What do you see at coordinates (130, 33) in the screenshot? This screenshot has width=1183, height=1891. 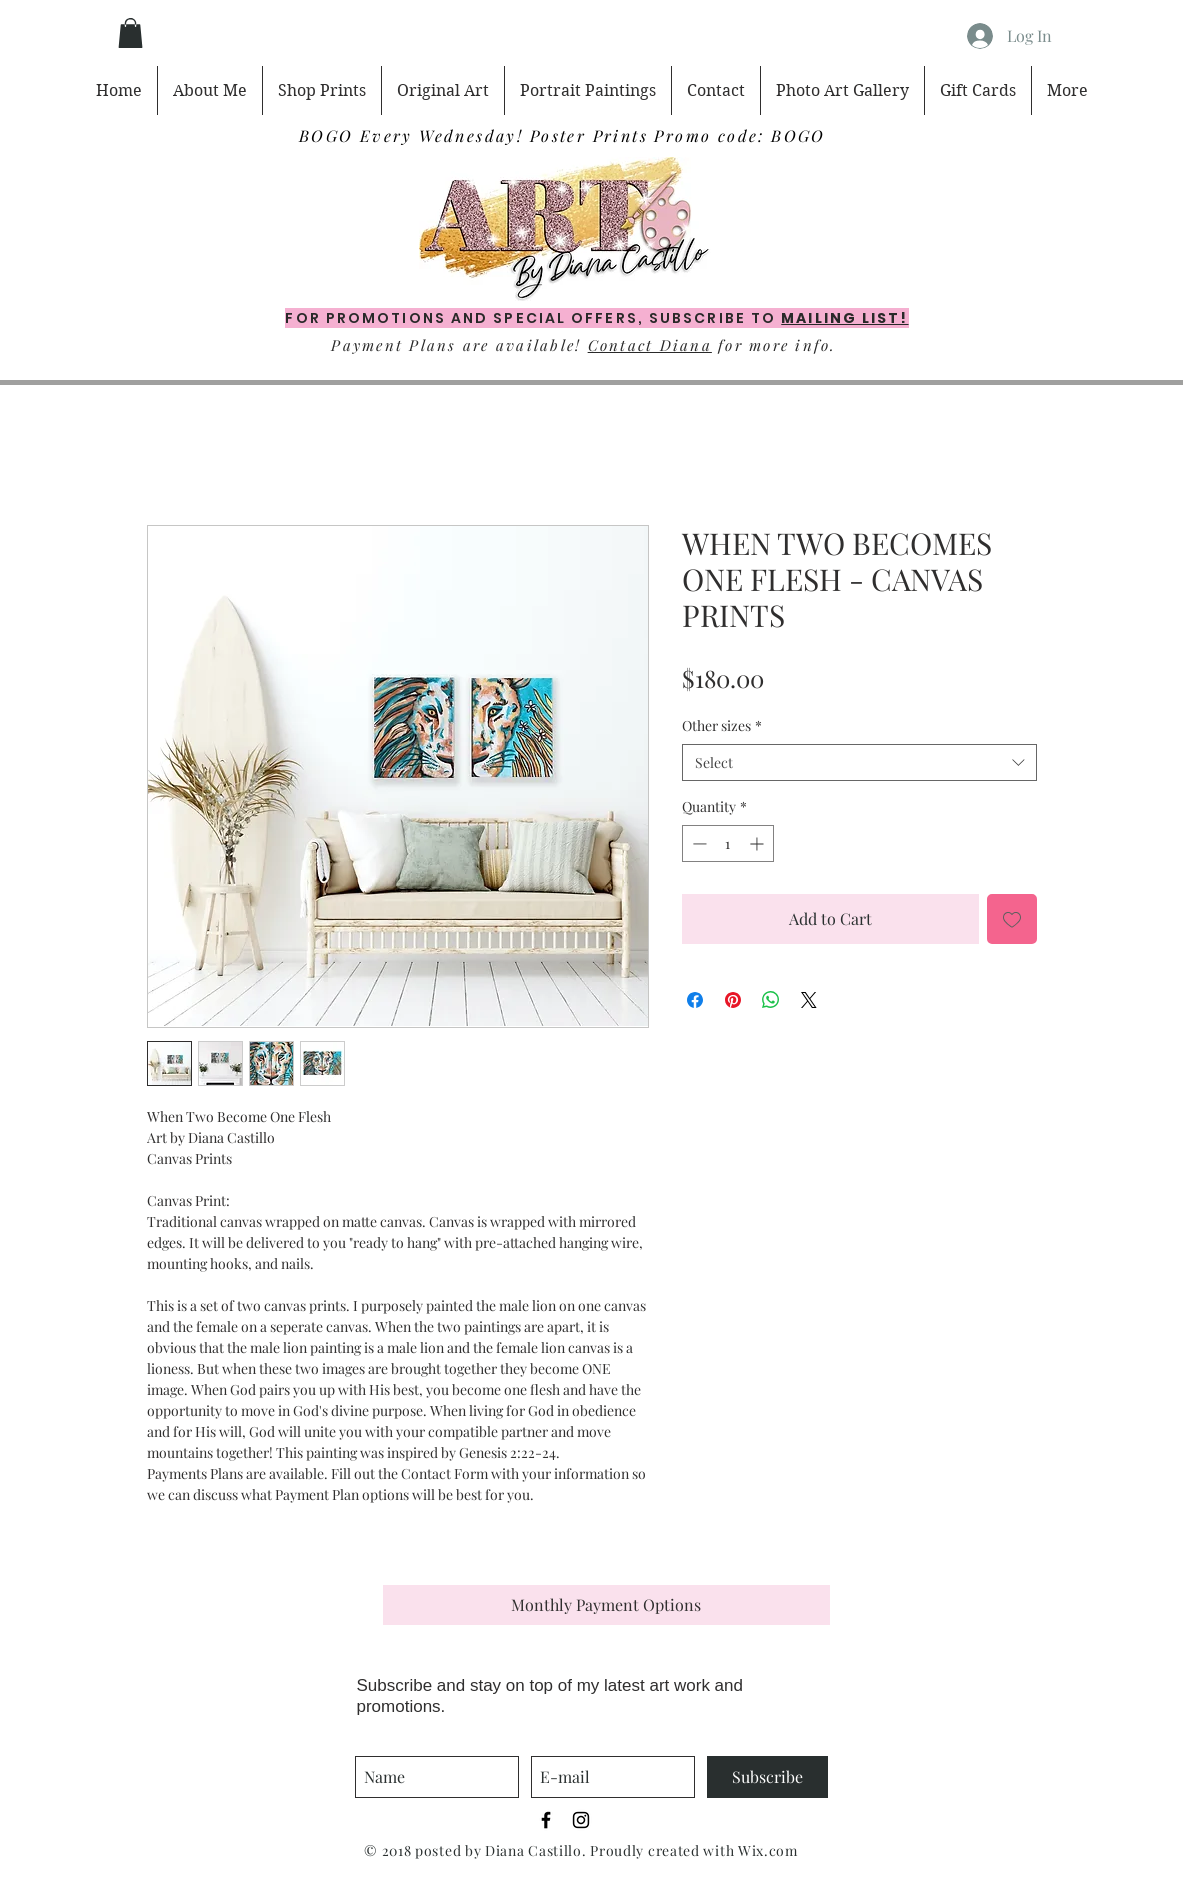 I see `[button]` at bounding box center [130, 33].